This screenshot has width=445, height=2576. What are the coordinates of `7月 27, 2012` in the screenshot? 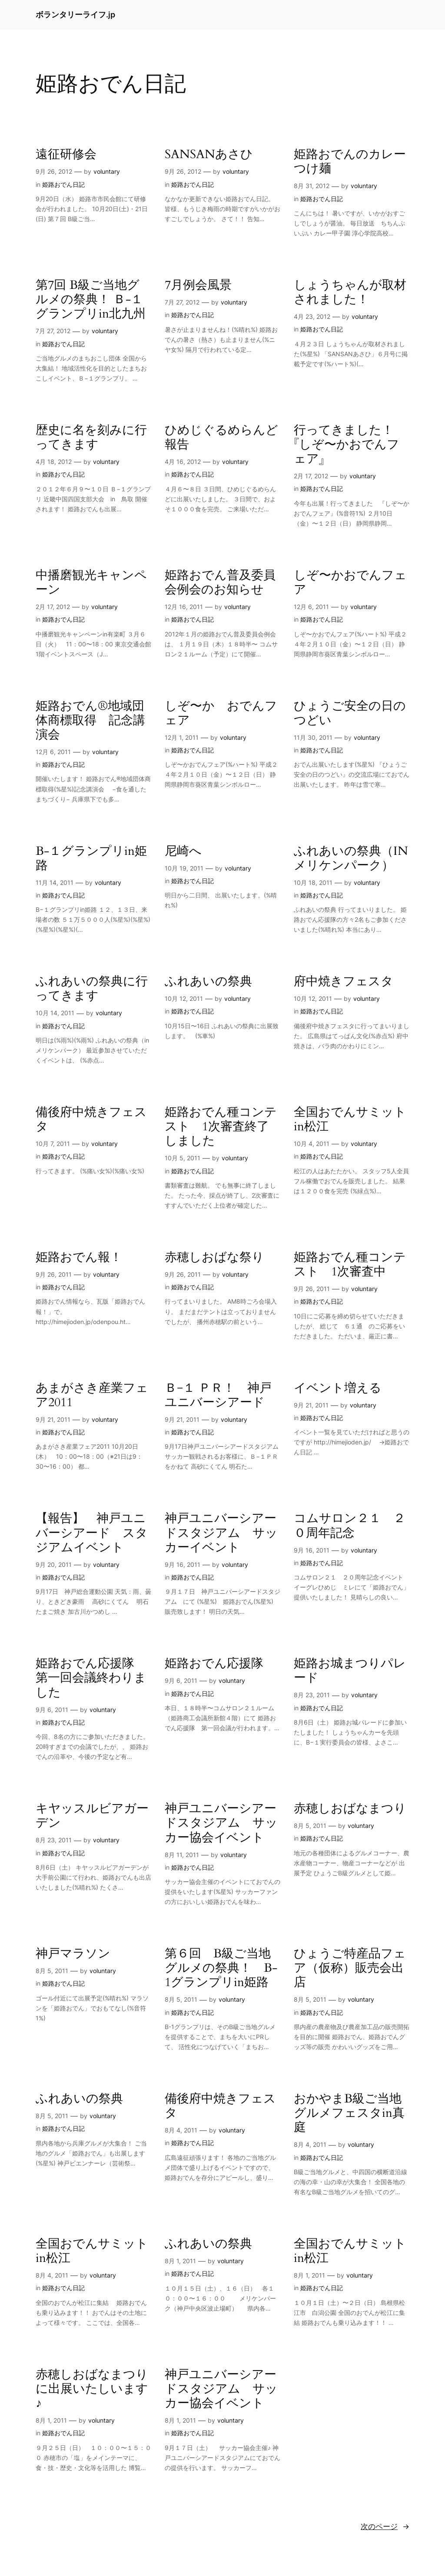 It's located at (53, 330).